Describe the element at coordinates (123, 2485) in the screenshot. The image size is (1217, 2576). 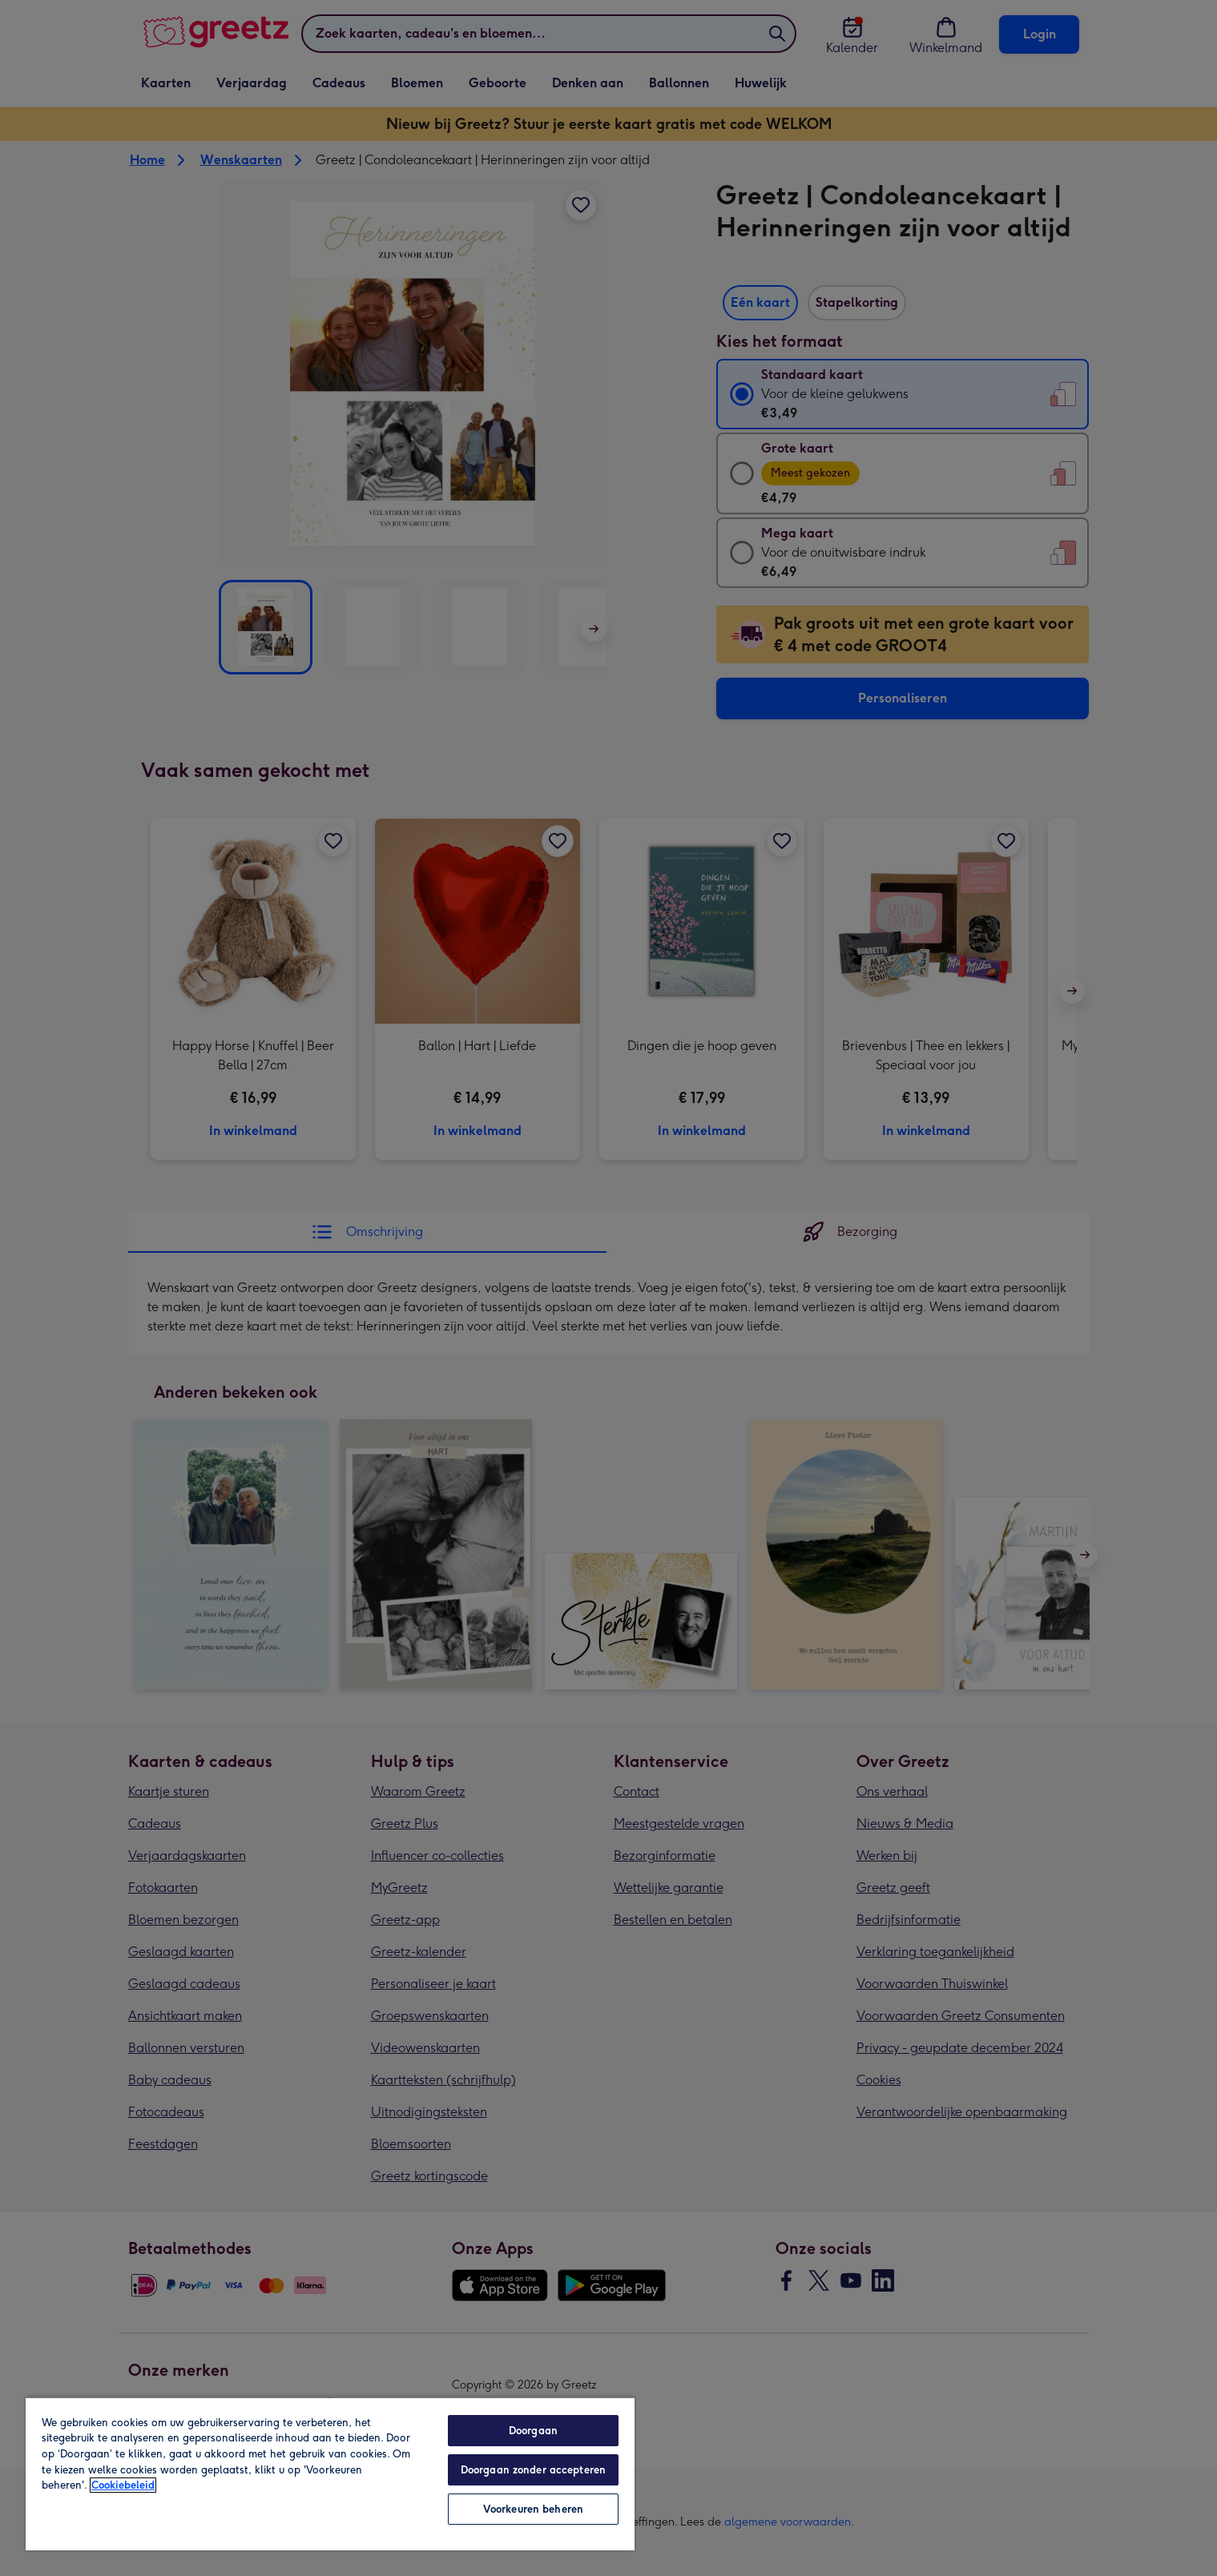
I see `Cookiebeleid [Meer informatie over uw privacy, opent in een nieuw tabblad]` at that location.